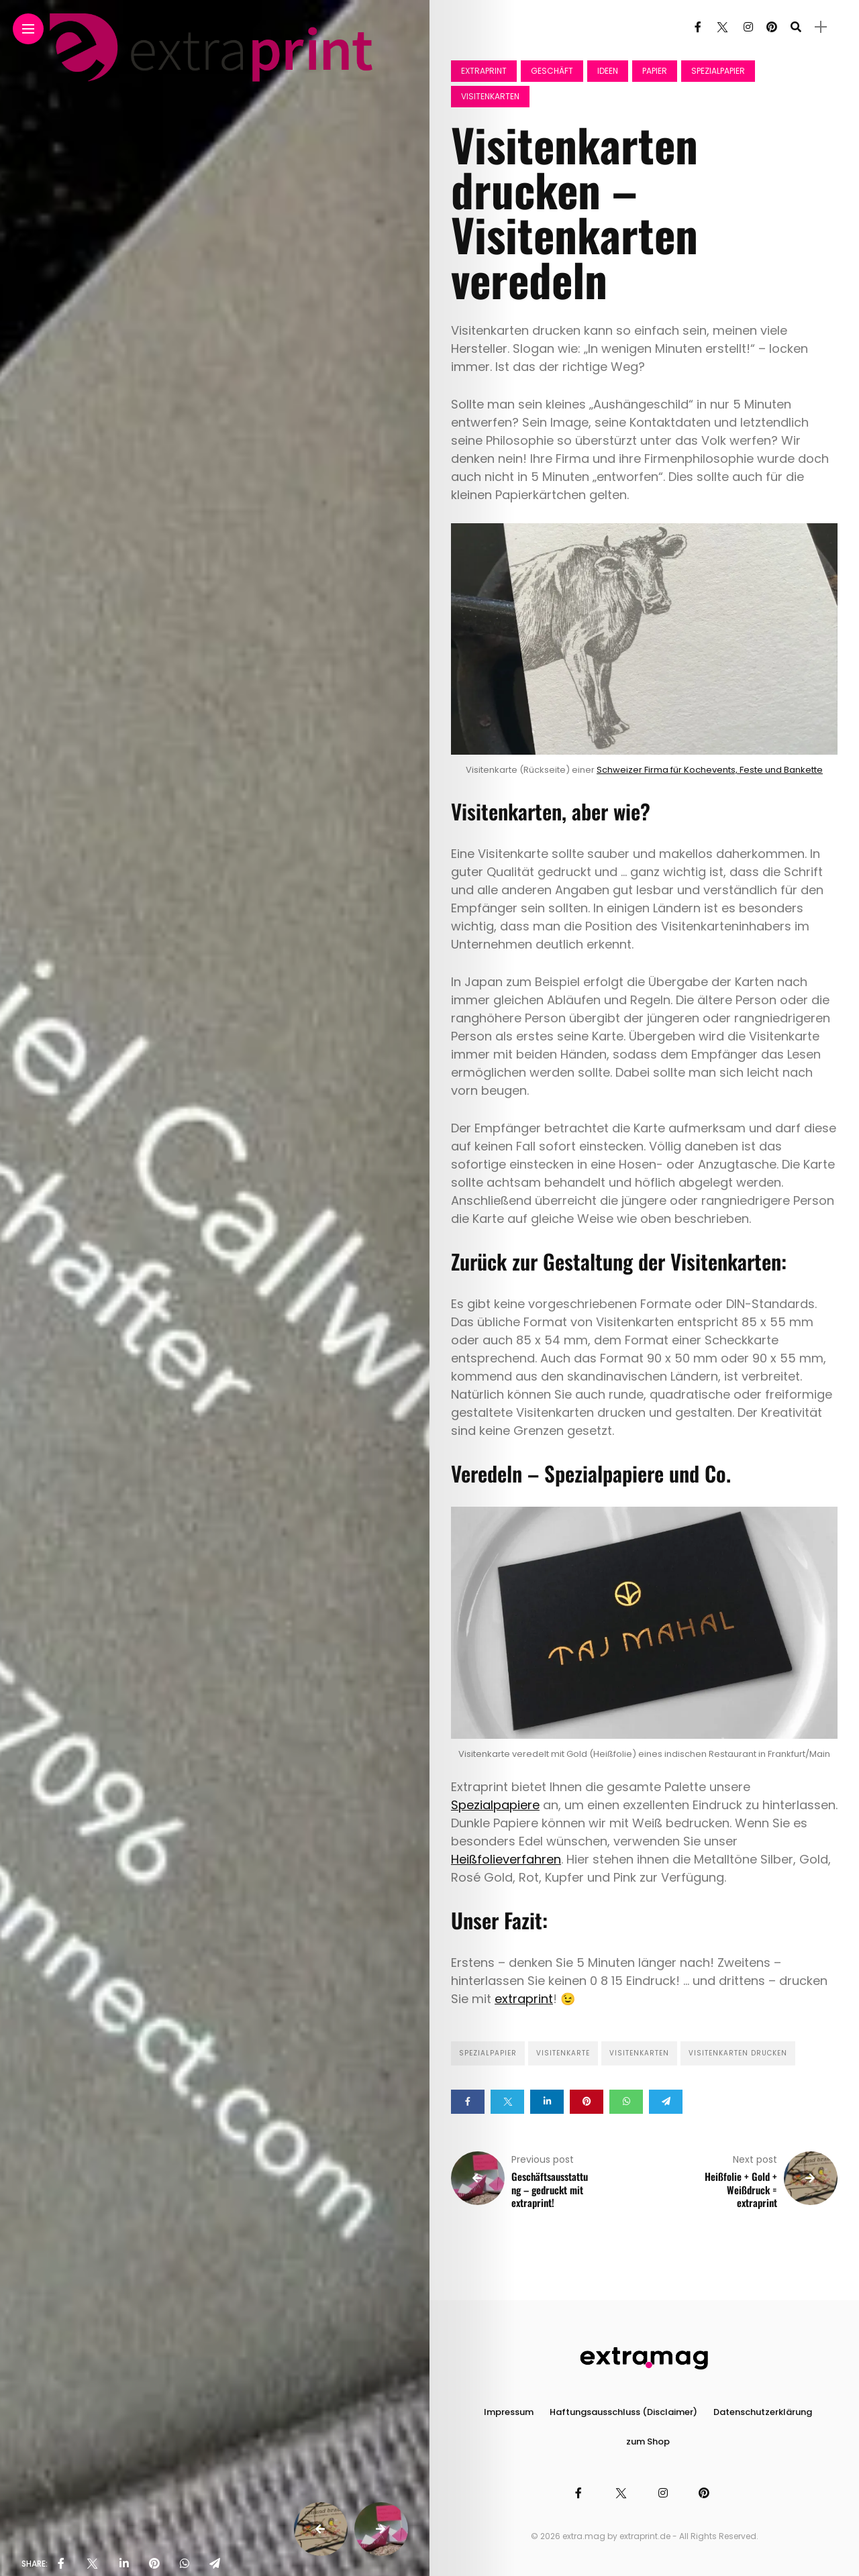 This screenshot has width=859, height=2576. I want to click on Datenschutzerklärung, so click(762, 2412).